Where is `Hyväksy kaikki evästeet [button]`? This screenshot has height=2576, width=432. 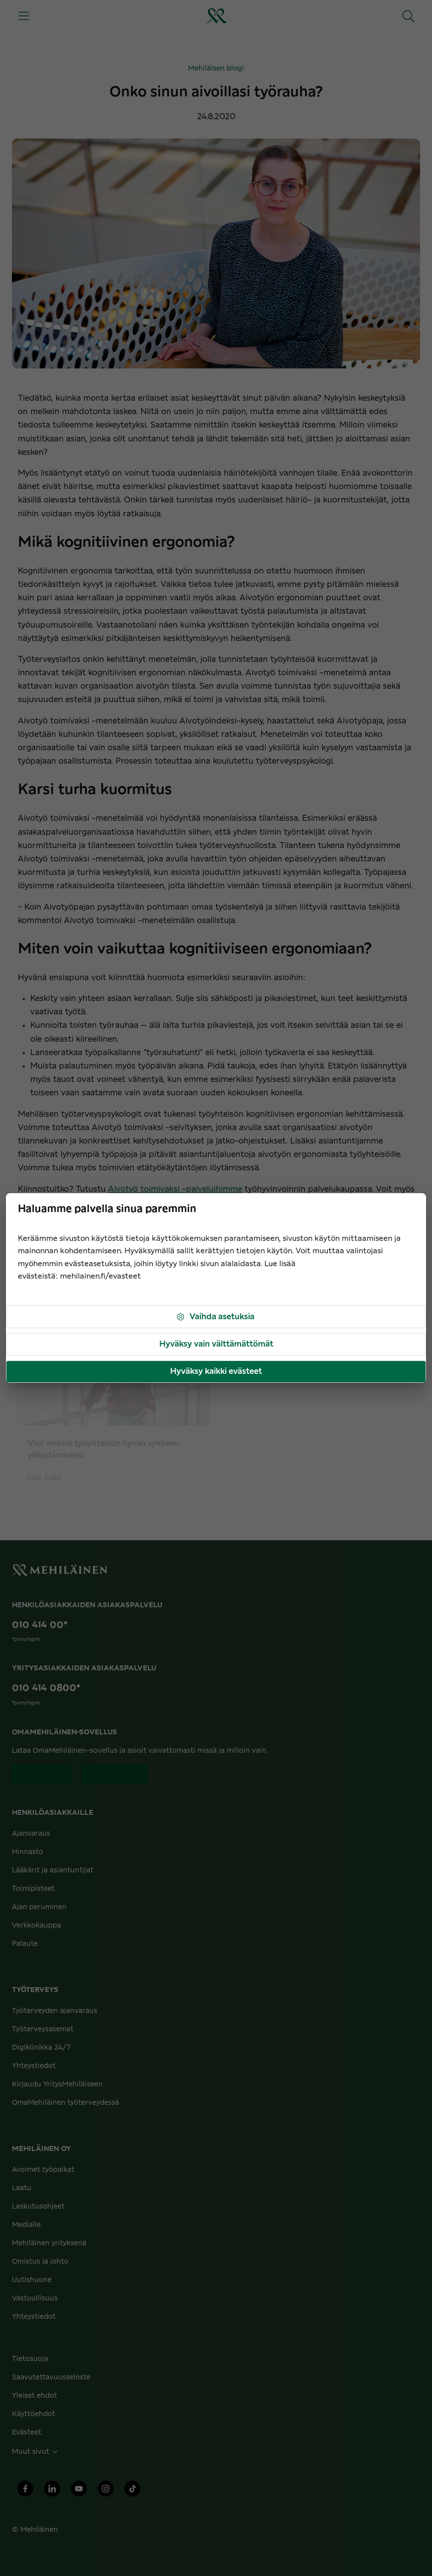
Hyväksy kaikki evästeet [button] is located at coordinates (216, 1371).